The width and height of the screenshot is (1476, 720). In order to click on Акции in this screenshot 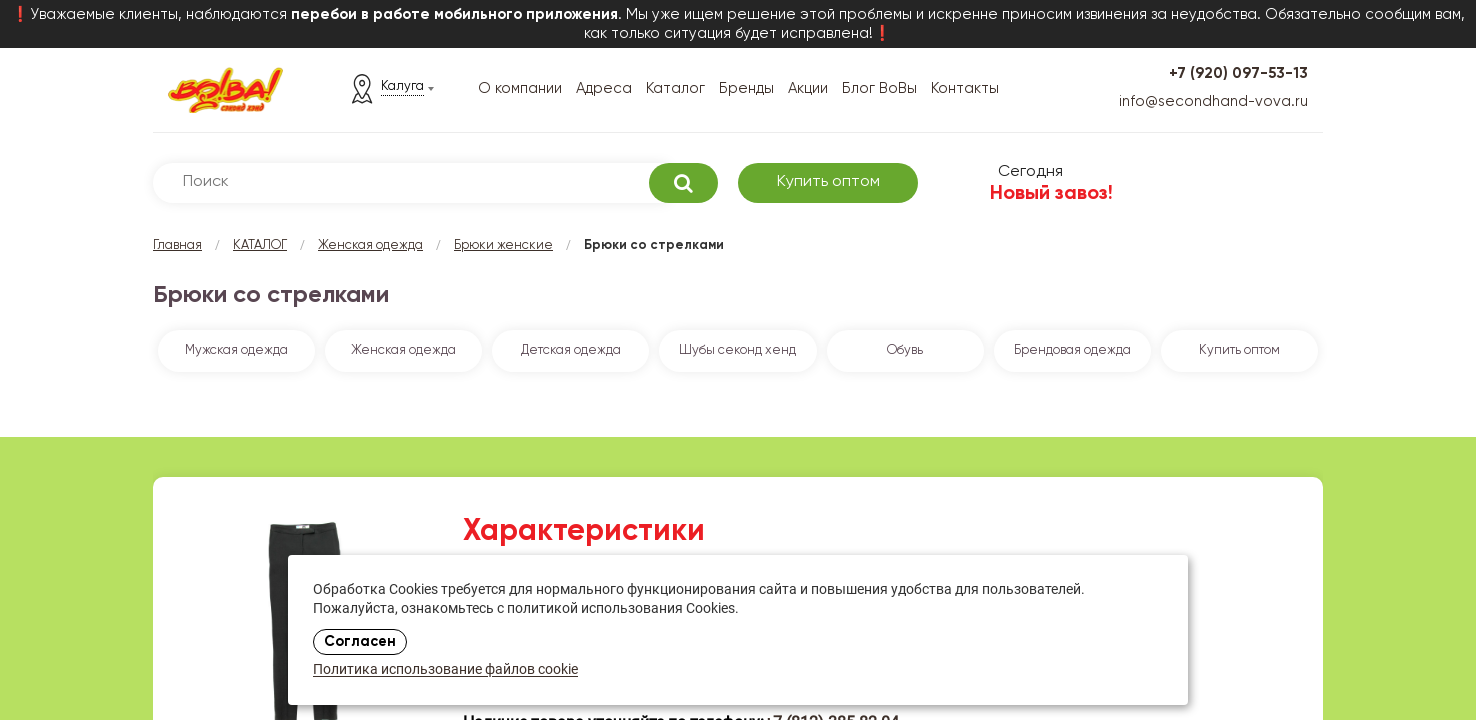, I will do `click(808, 88)`.